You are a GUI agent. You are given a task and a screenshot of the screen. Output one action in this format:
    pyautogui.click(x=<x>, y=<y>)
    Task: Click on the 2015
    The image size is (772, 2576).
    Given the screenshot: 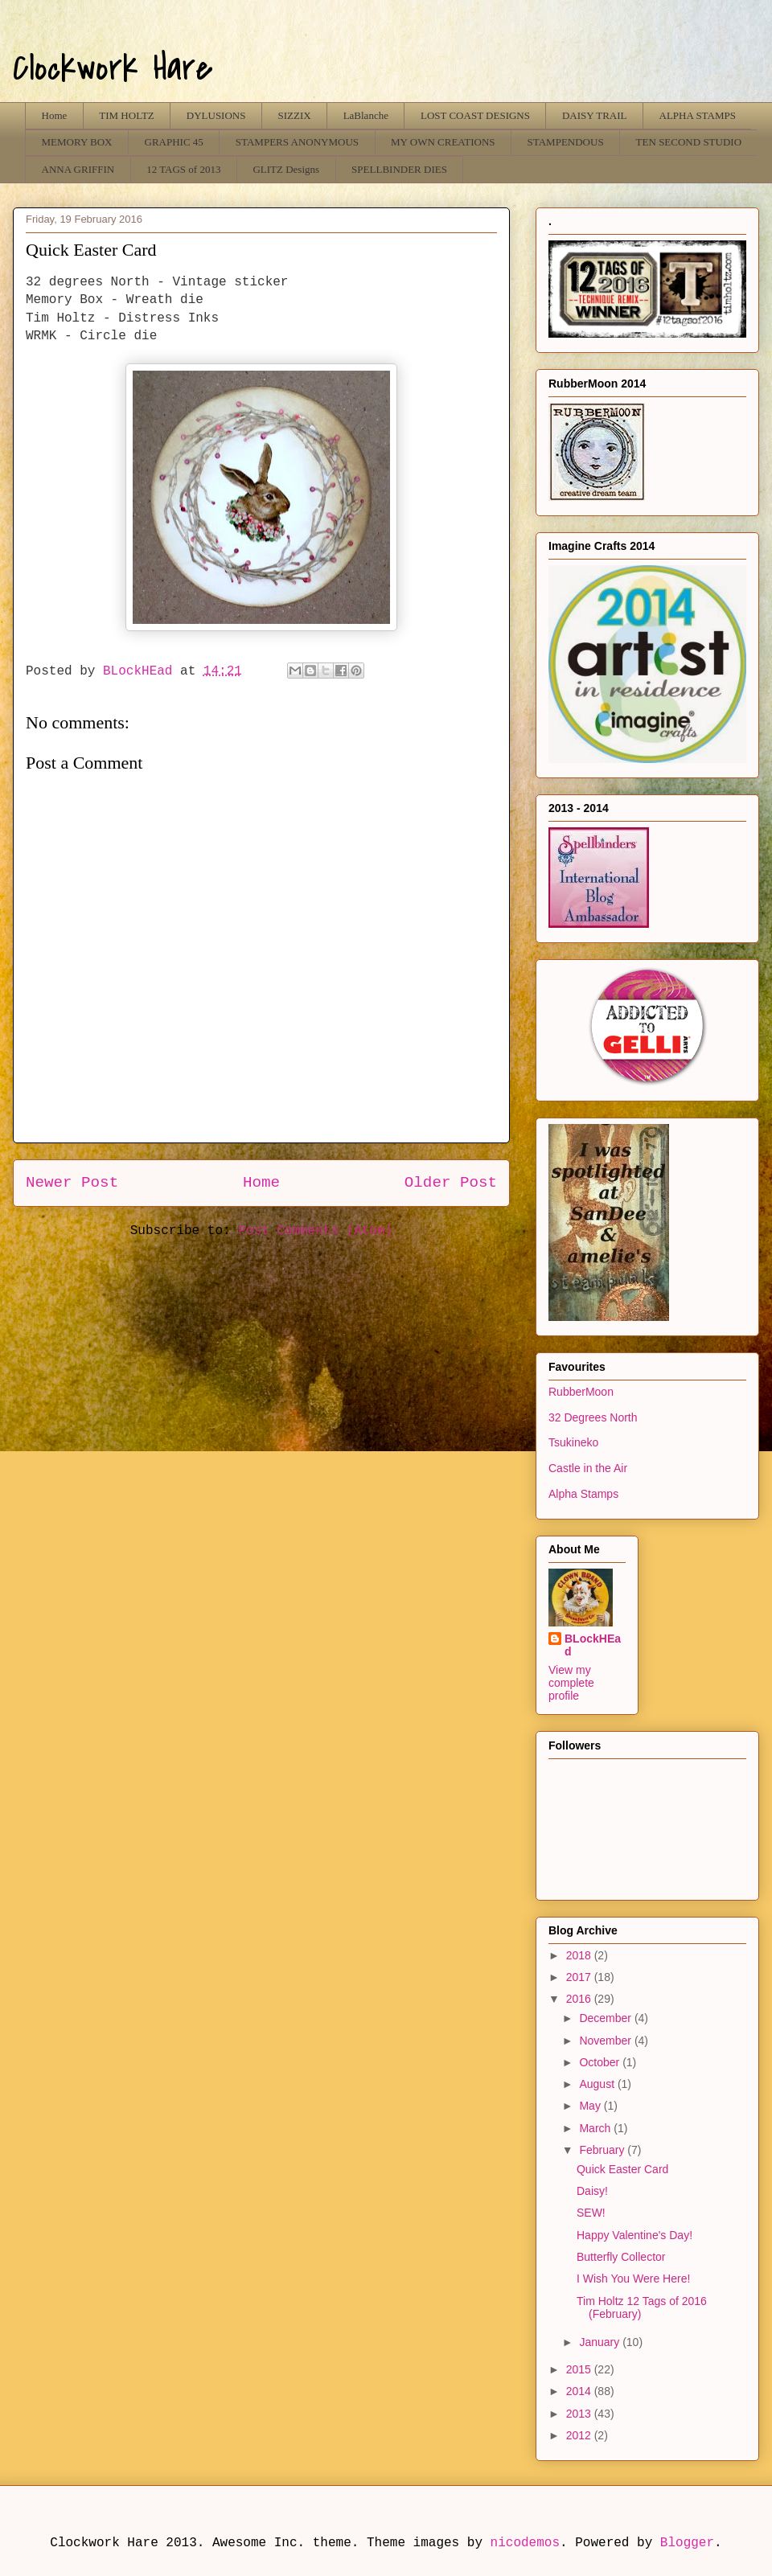 What is the action you would take?
    pyautogui.click(x=580, y=2369)
    